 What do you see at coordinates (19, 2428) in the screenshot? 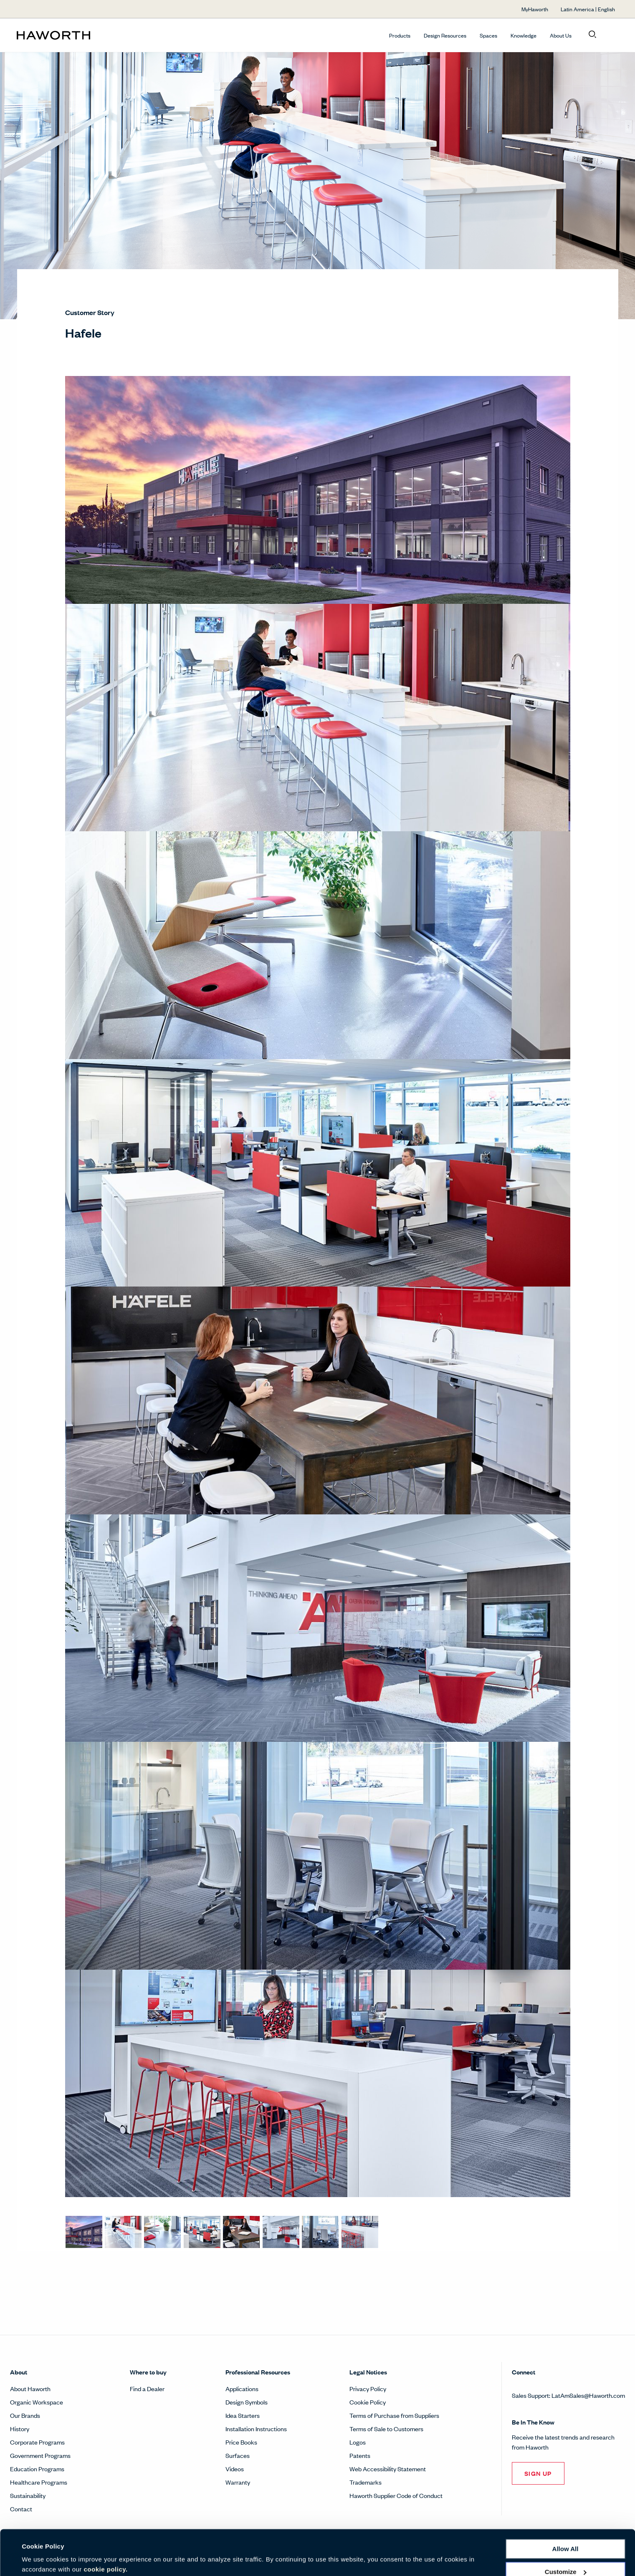
I see `History` at bounding box center [19, 2428].